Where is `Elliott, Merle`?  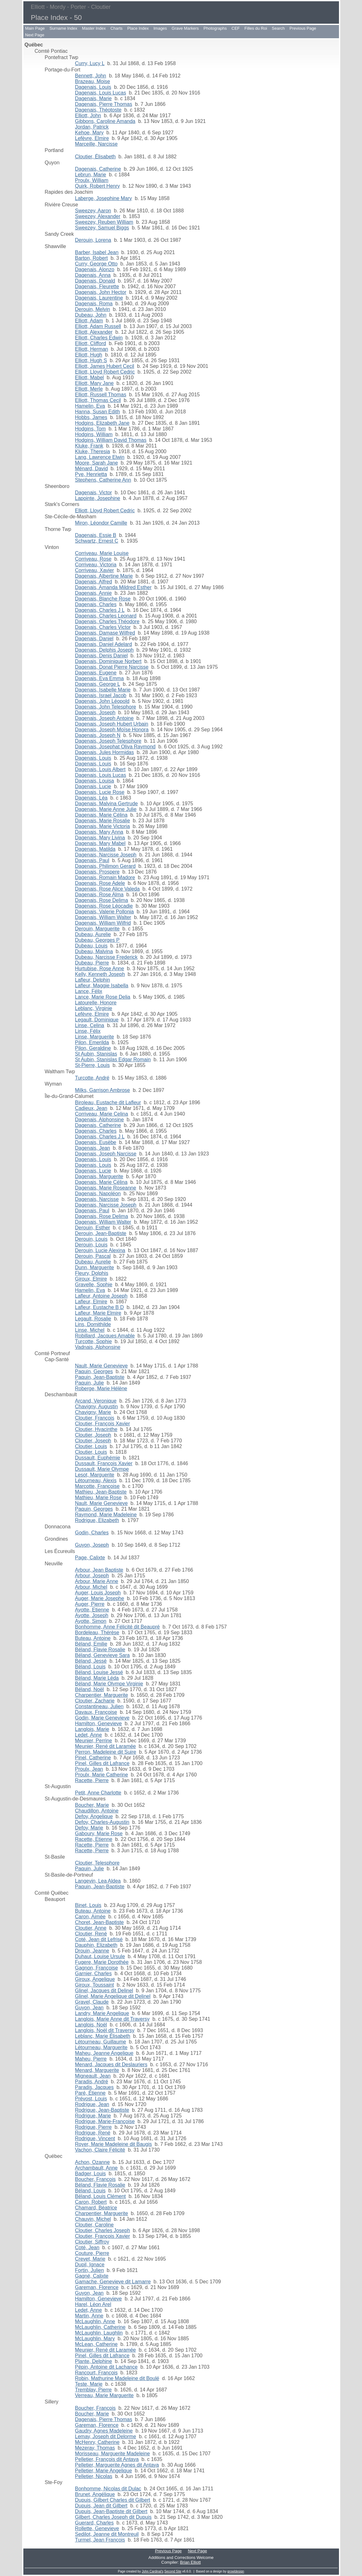 Elliott, Merle is located at coordinates (89, 389).